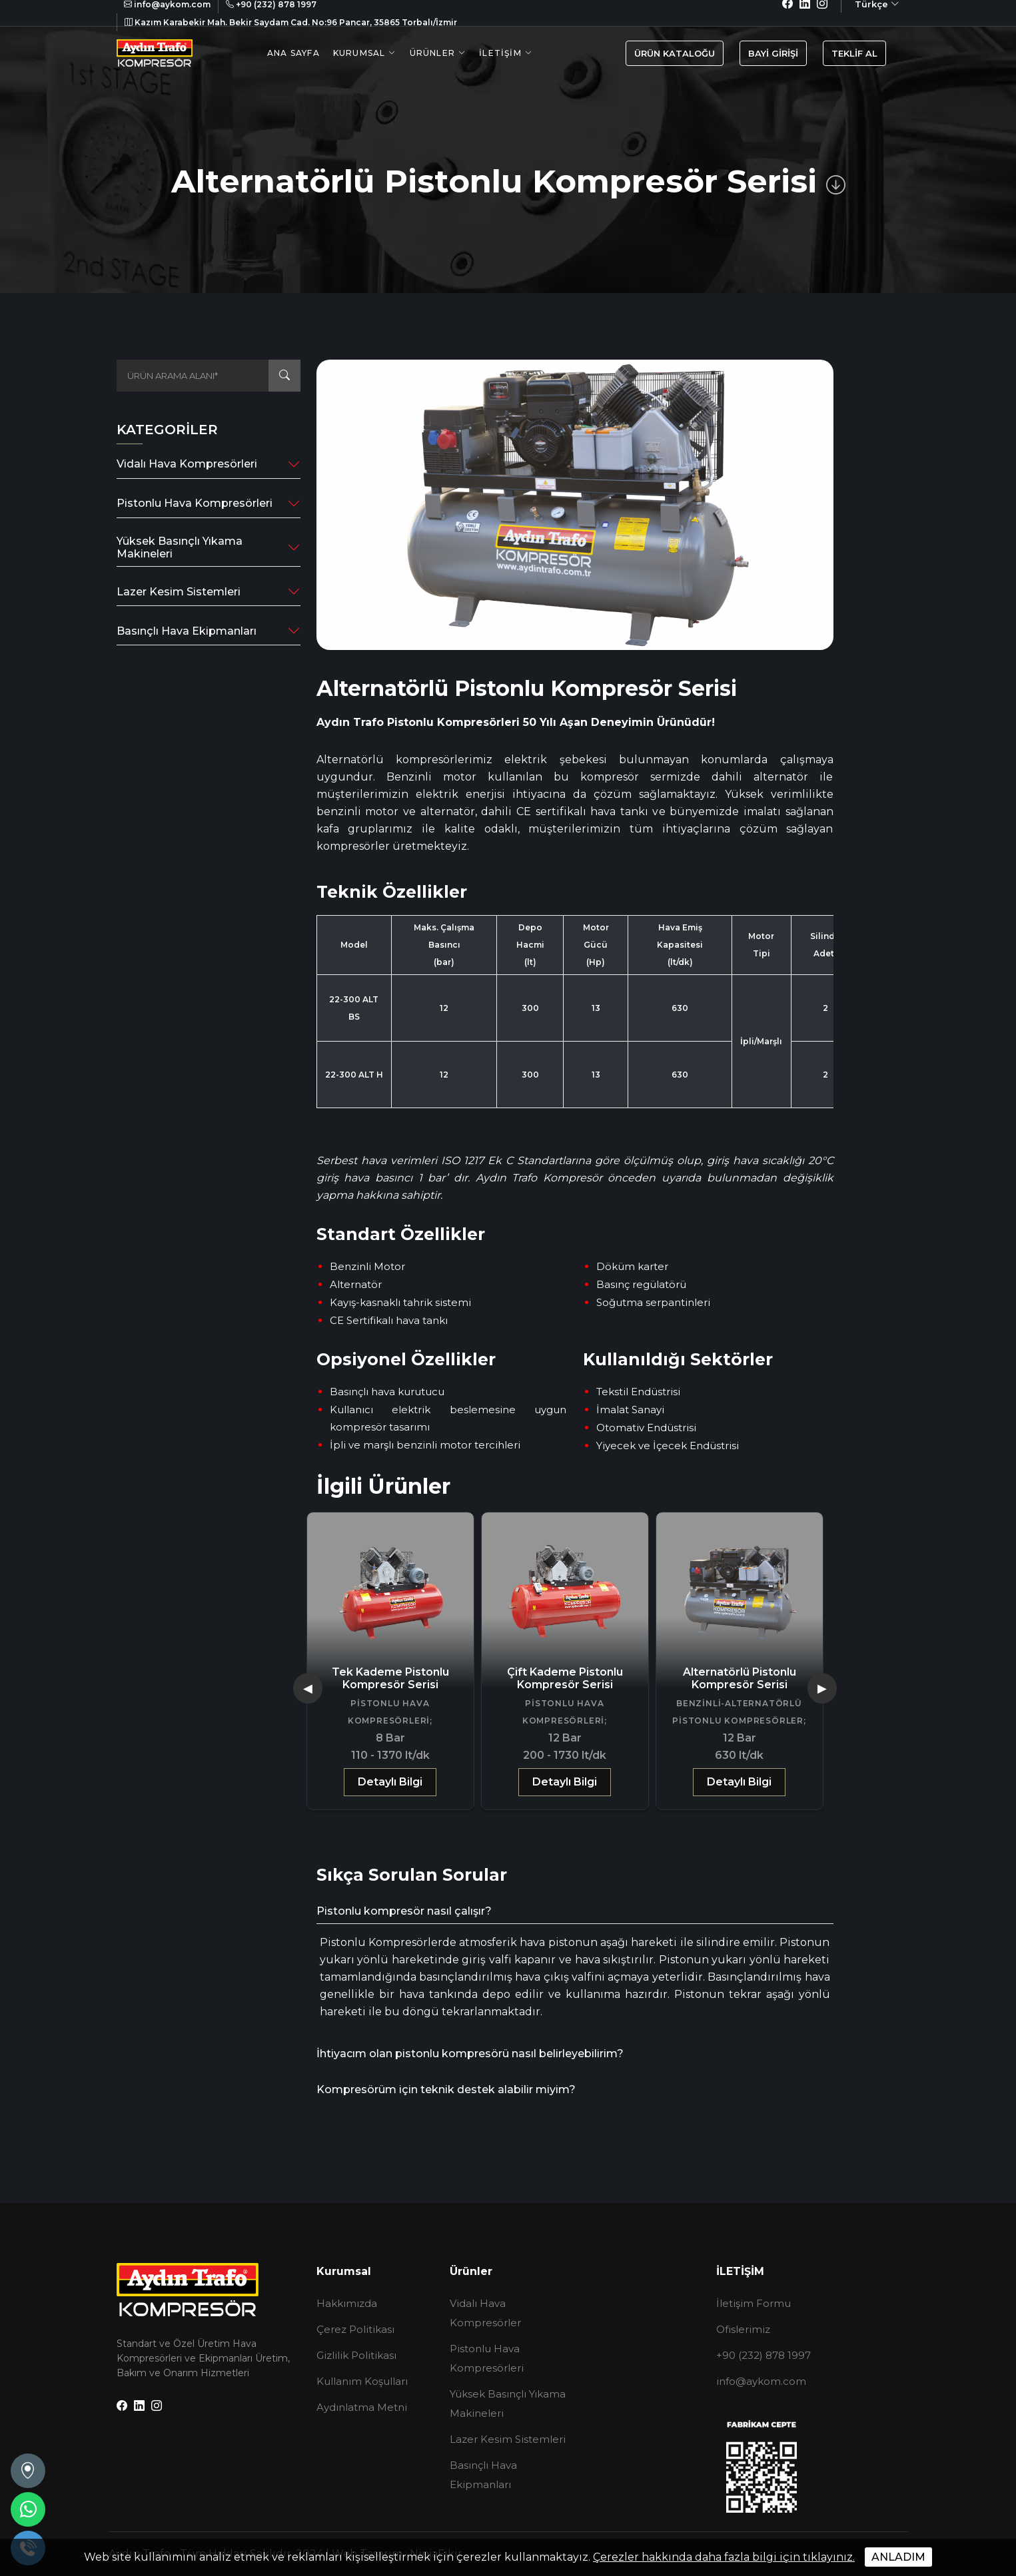 This screenshot has height=2576, width=1016. What do you see at coordinates (674, 53) in the screenshot?
I see `ÜRÜN KATALOĞU` at bounding box center [674, 53].